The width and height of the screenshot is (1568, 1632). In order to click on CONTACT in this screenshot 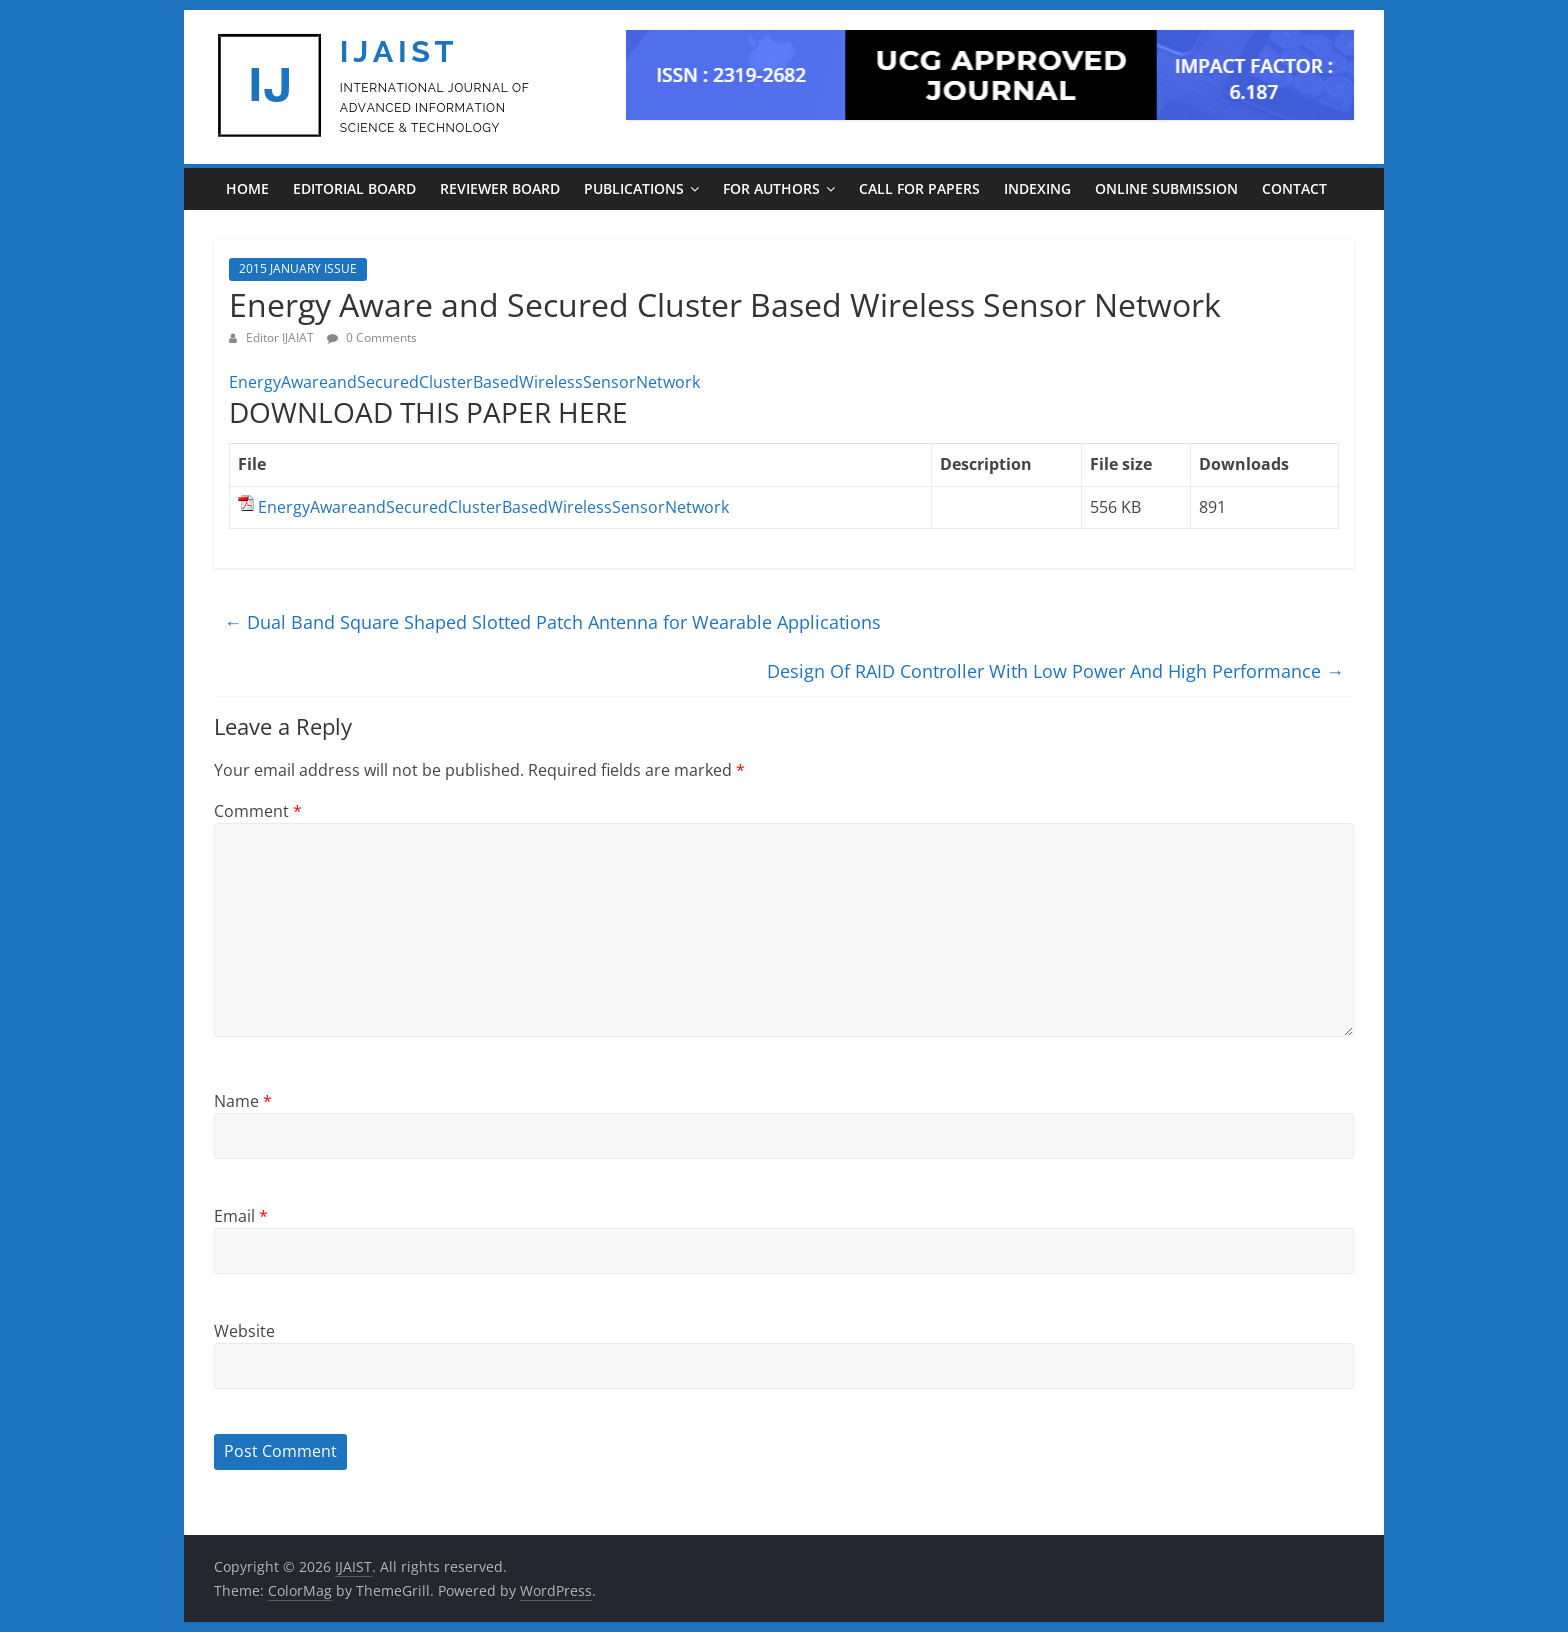, I will do `click(1294, 188)`.